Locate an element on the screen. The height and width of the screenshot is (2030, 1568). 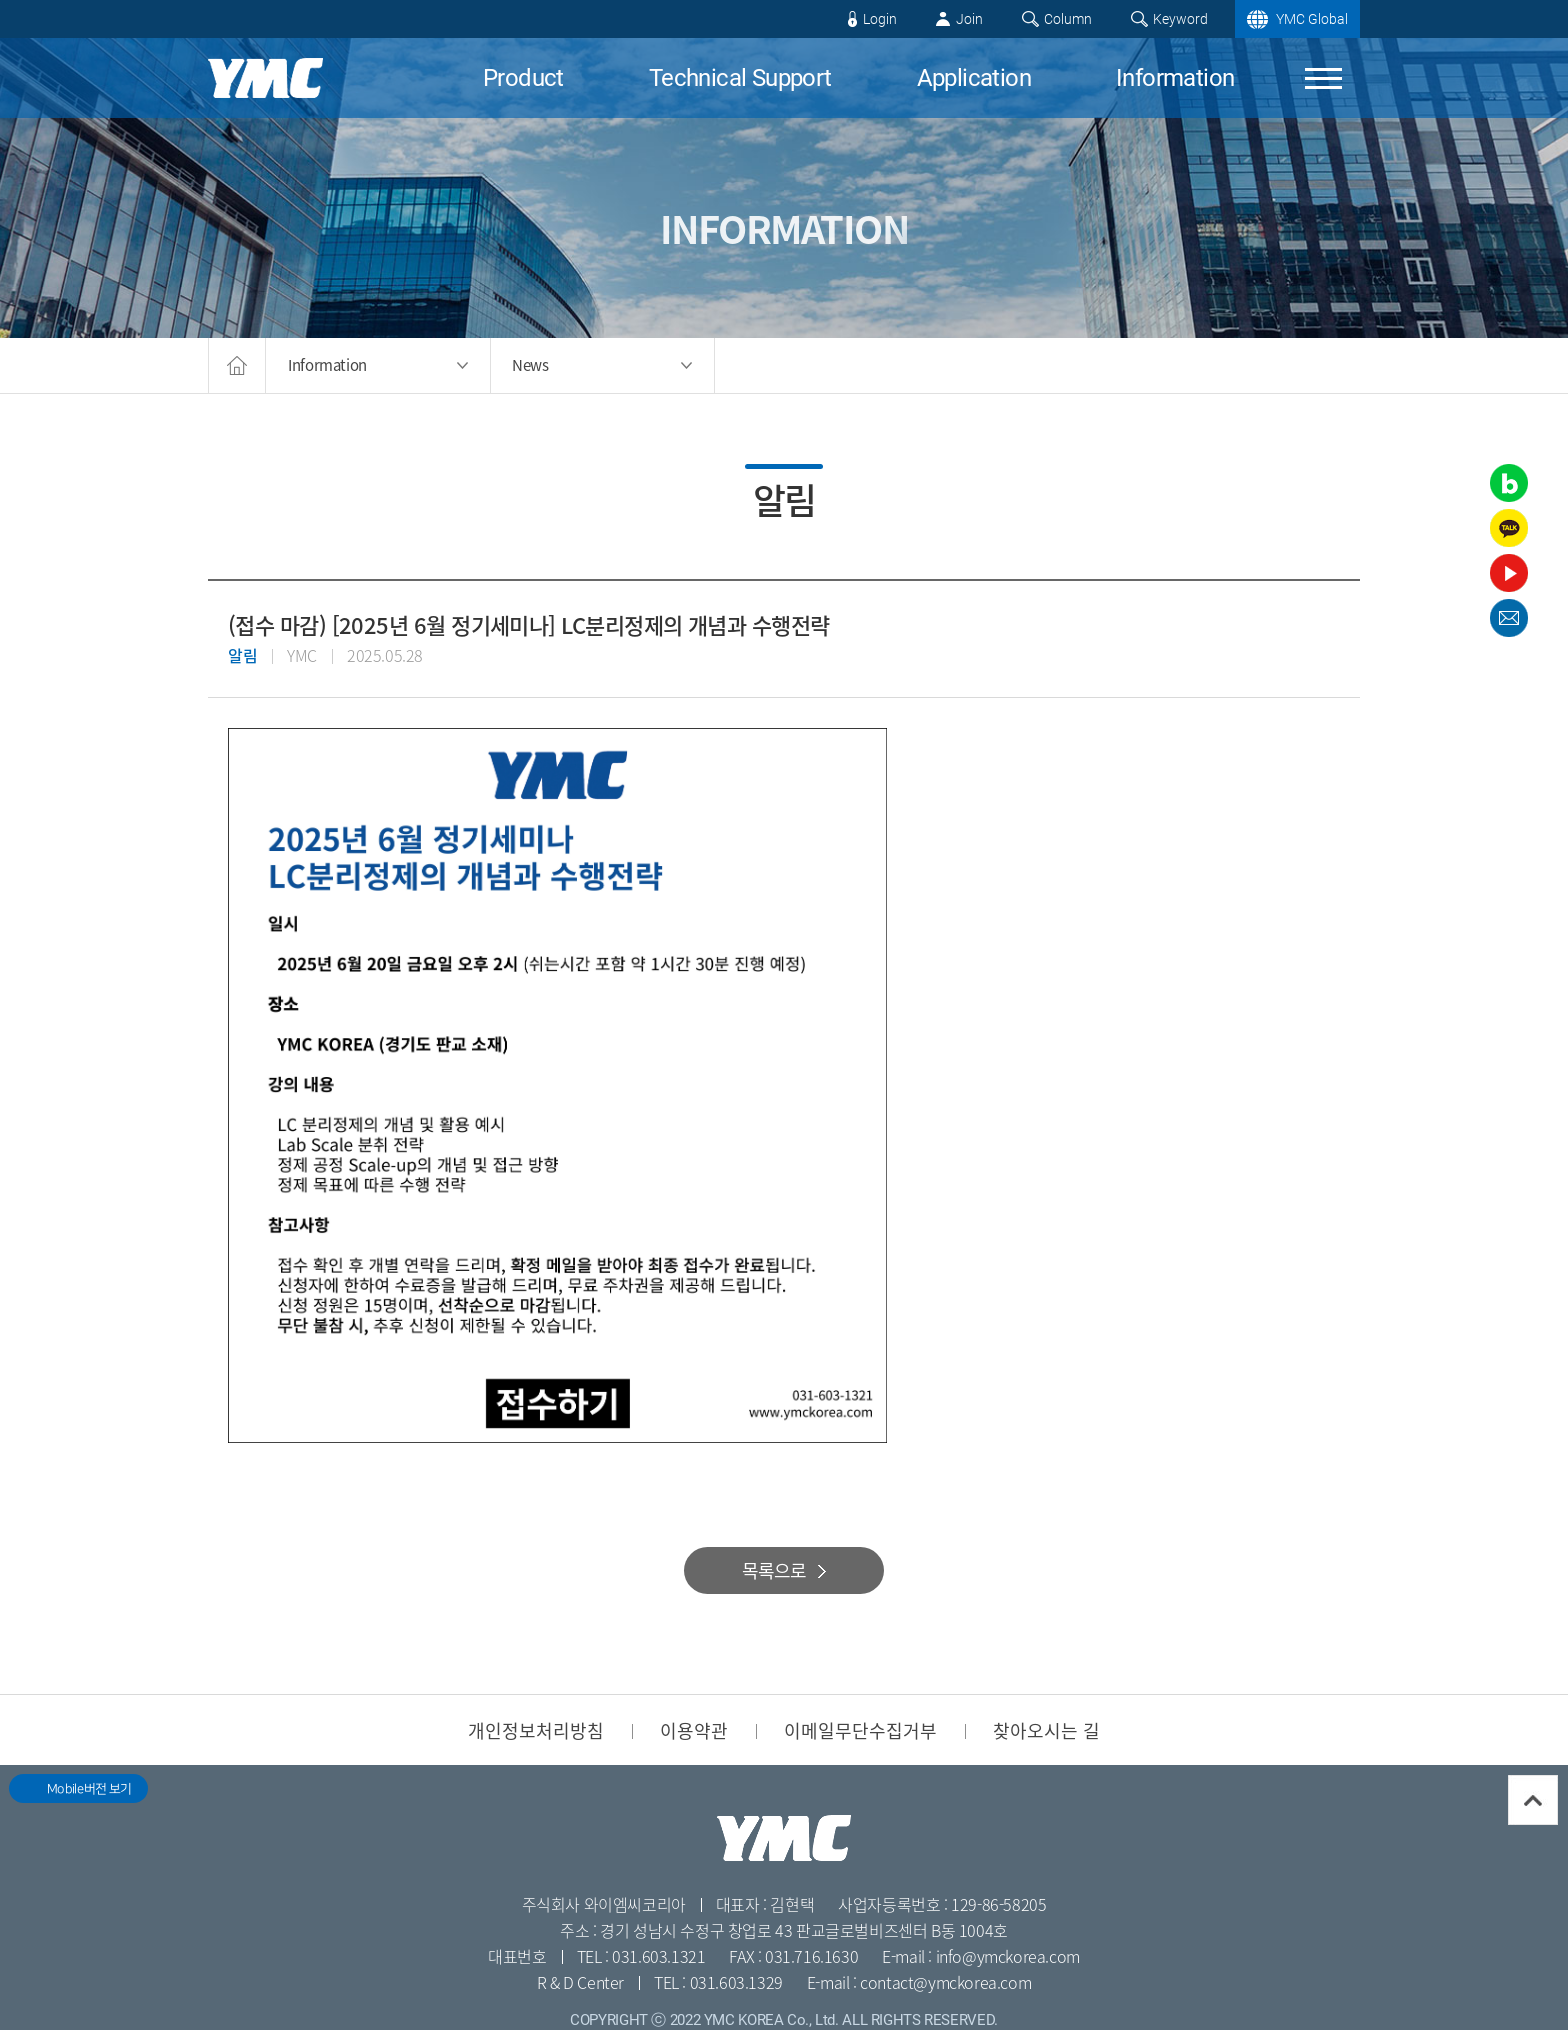
Login is located at coordinates (880, 19).